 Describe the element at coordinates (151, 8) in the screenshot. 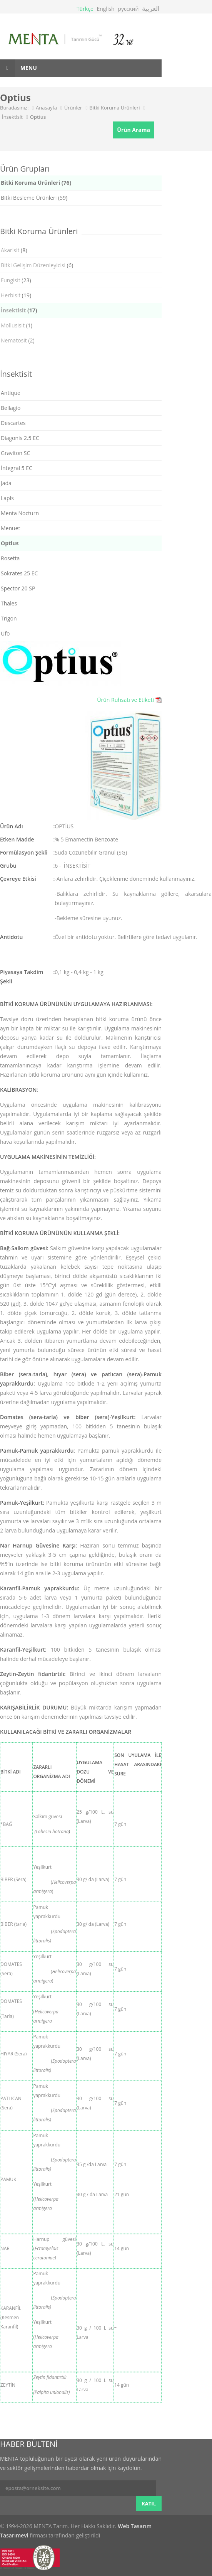

I see `العربية` at that location.